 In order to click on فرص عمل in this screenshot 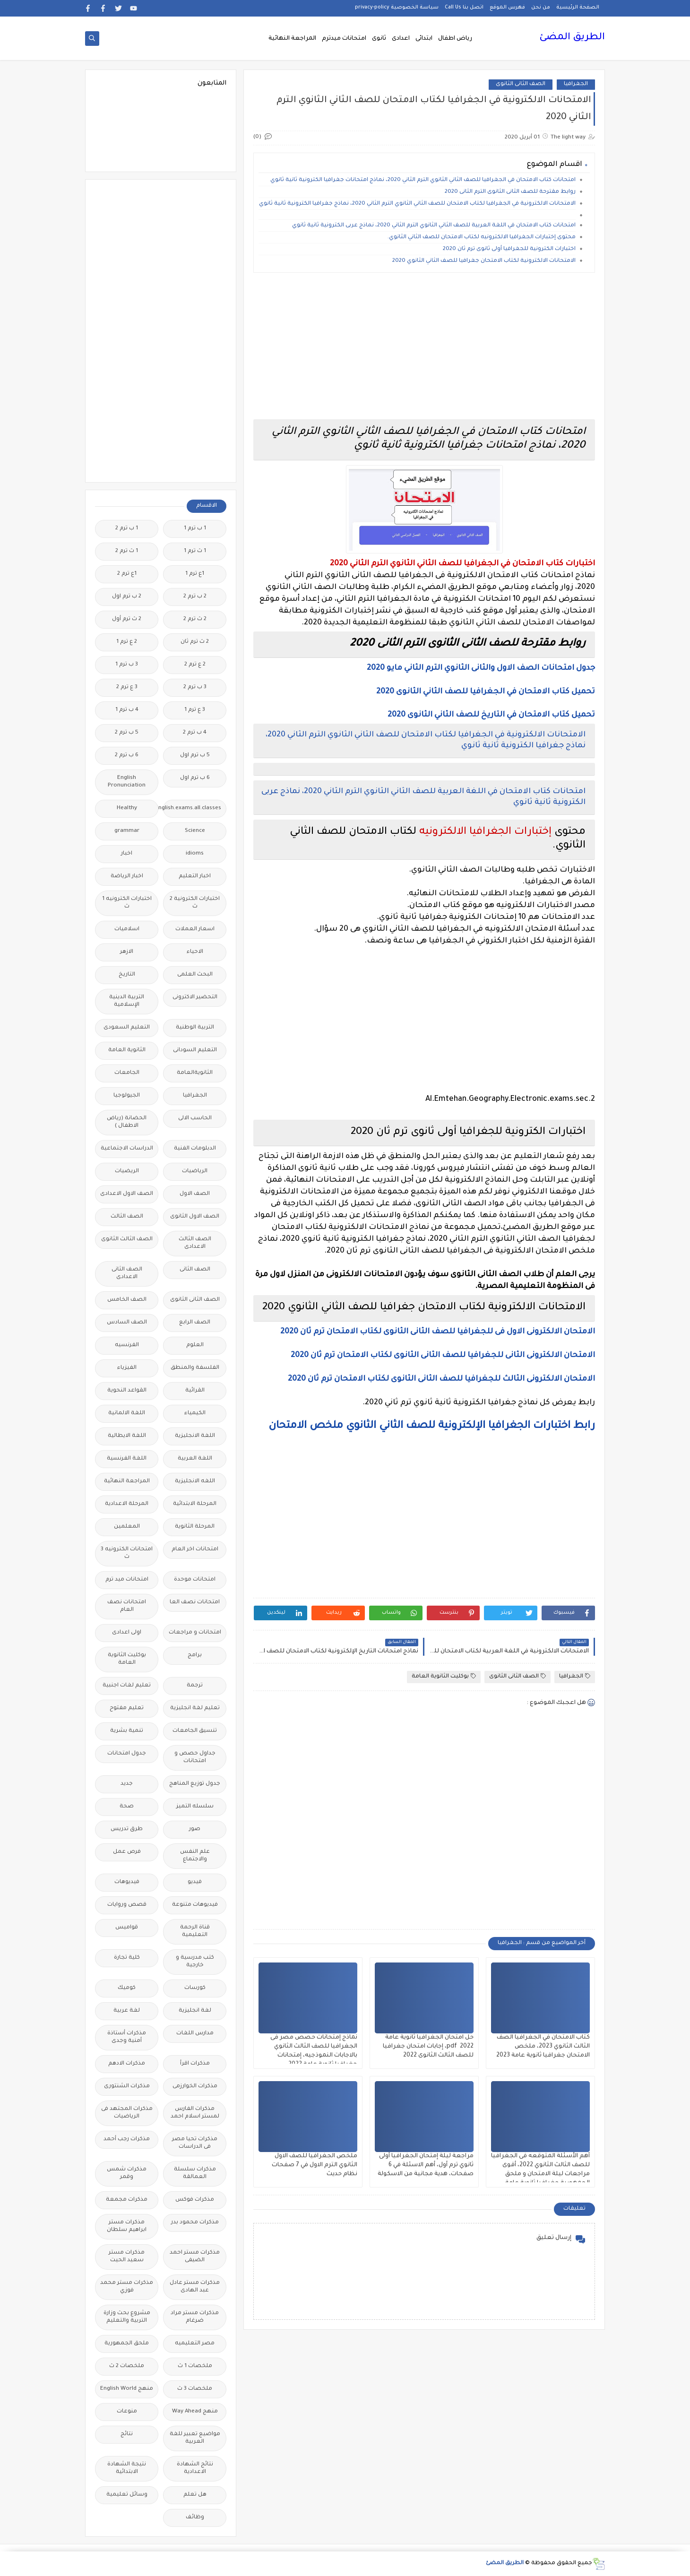, I will do `click(127, 1852)`.